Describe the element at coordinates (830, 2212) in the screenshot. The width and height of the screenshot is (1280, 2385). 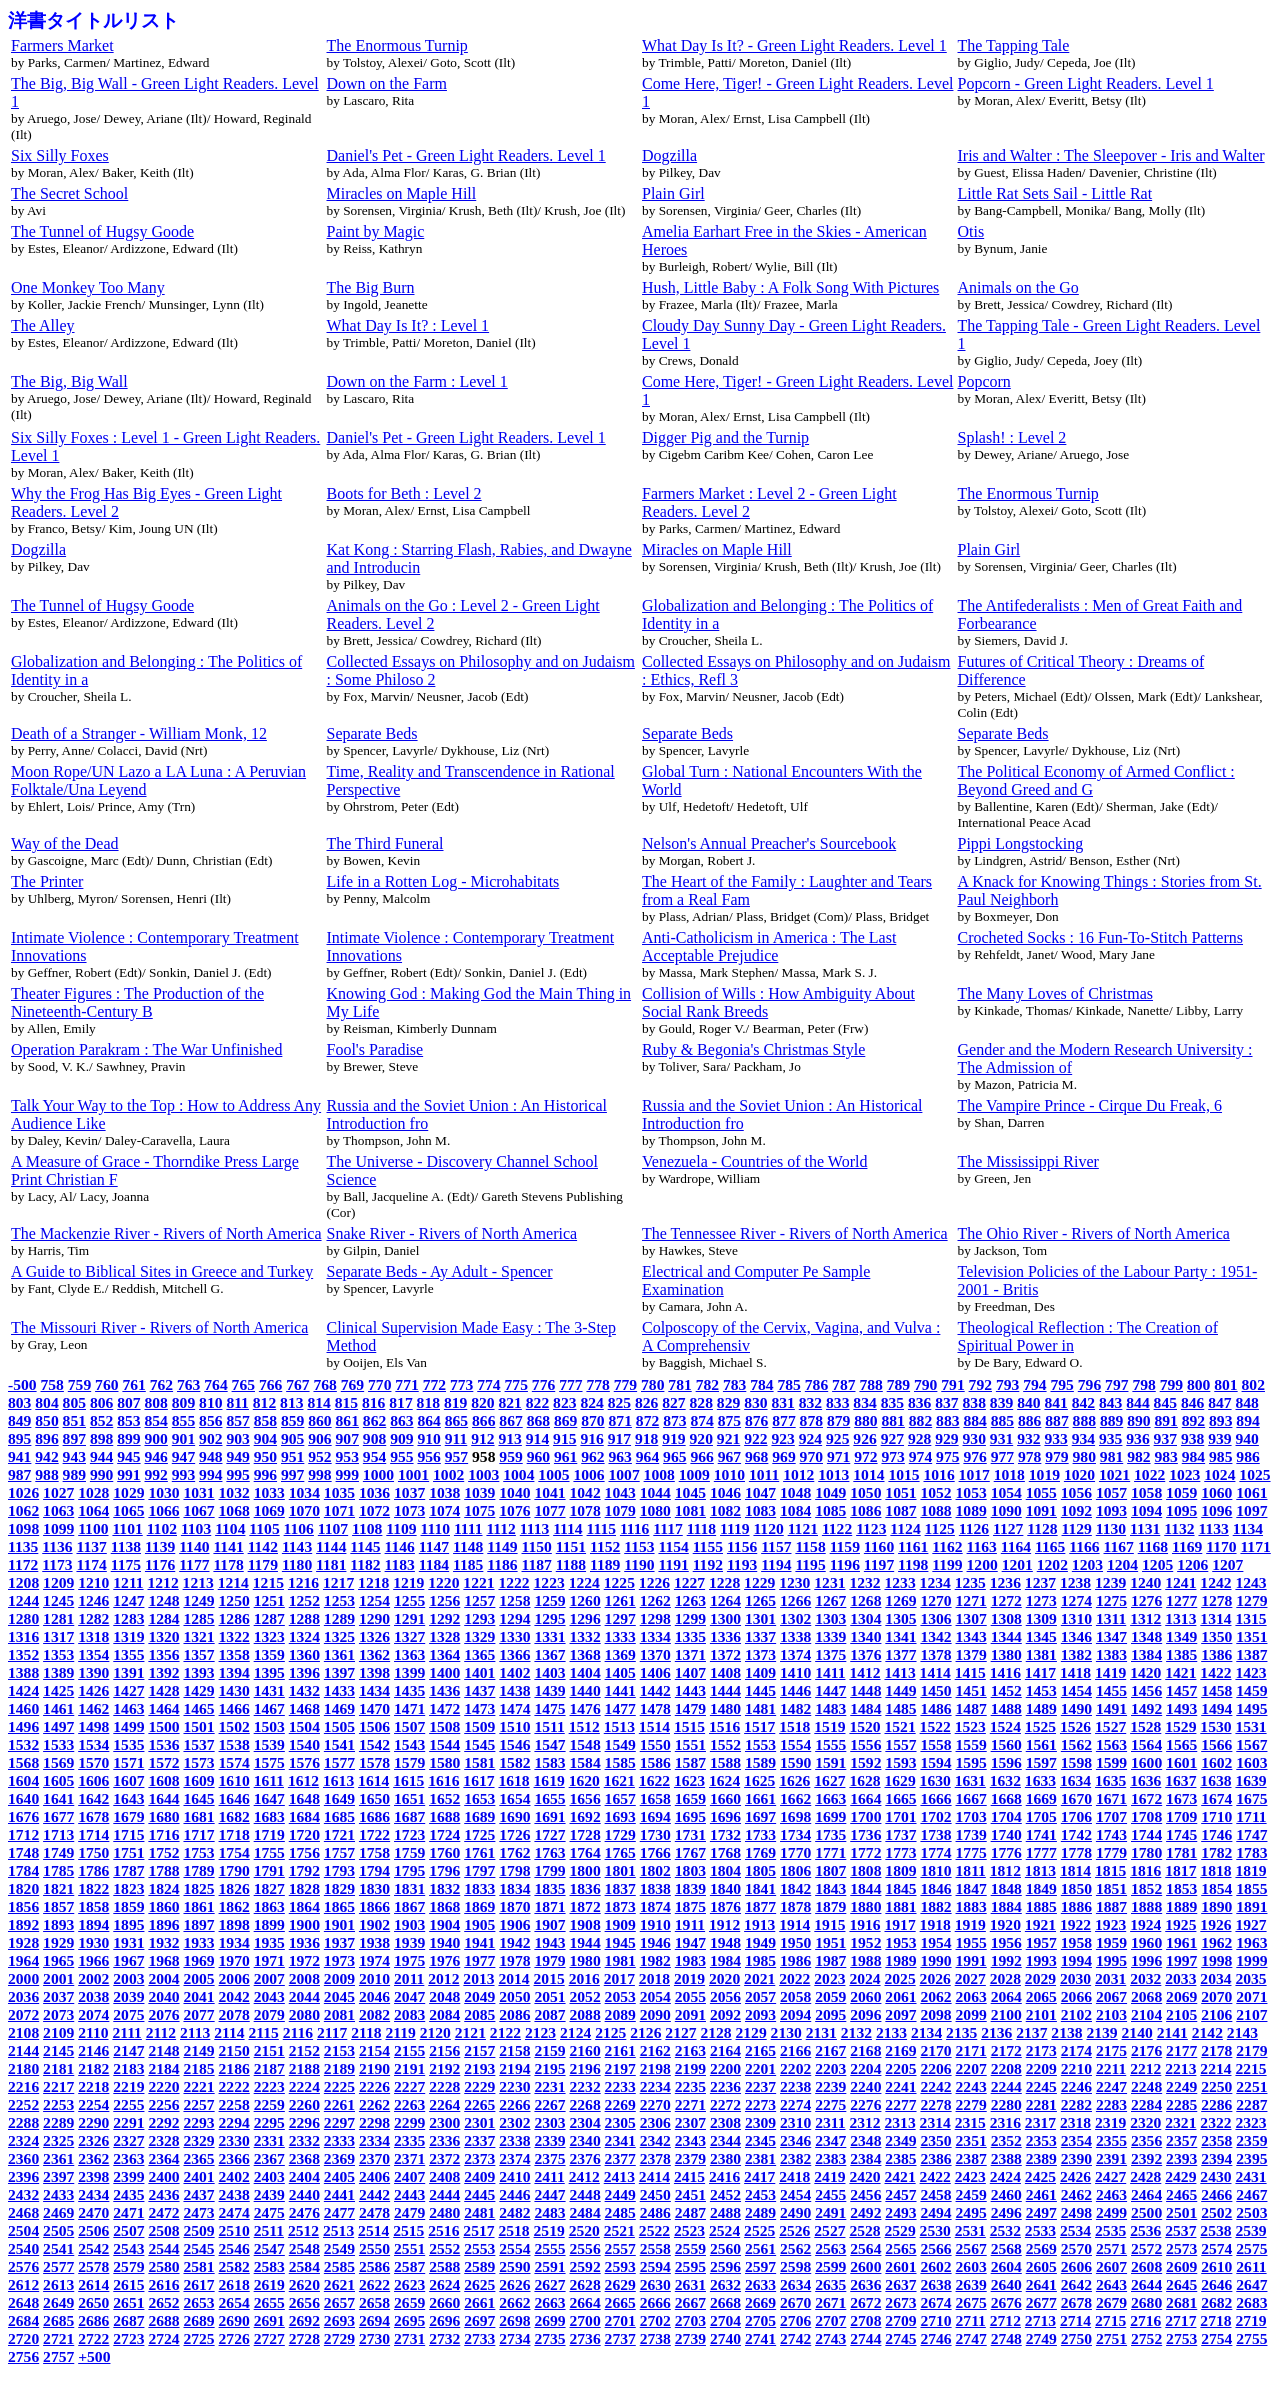
I see `2491` at that location.